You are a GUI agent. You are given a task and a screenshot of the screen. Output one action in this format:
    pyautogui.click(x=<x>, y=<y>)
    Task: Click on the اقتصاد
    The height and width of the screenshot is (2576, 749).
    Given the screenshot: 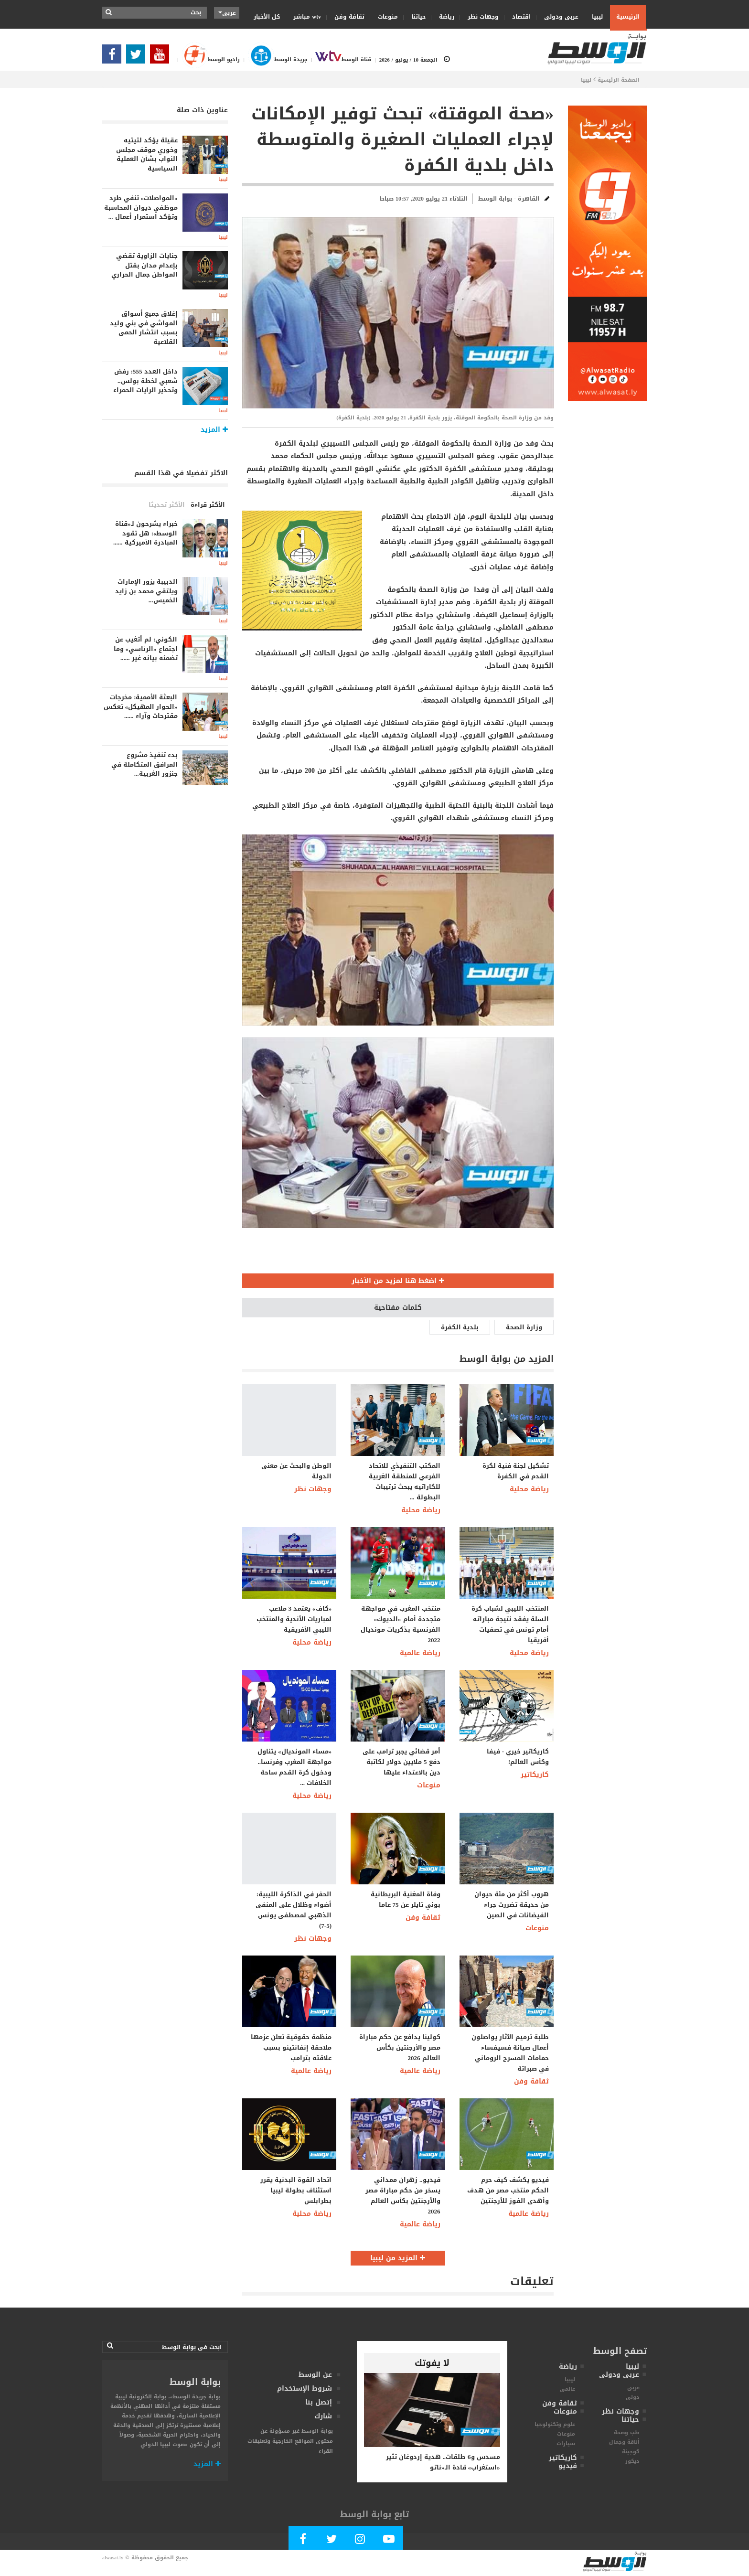 What is the action you would take?
    pyautogui.click(x=518, y=16)
    